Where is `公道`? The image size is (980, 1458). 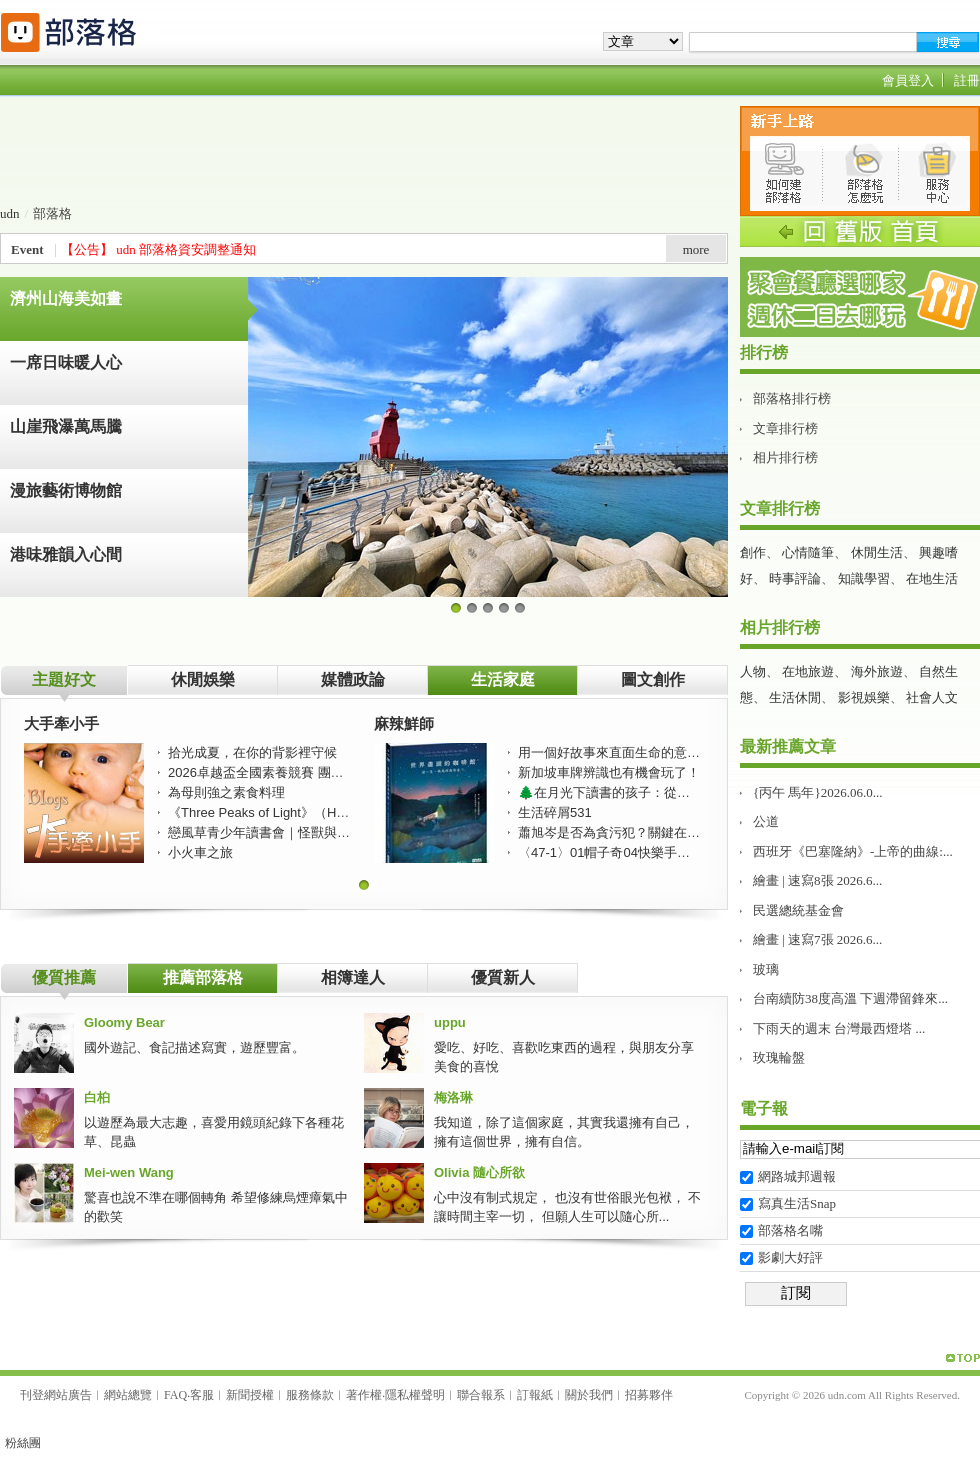 公道 is located at coordinates (766, 821).